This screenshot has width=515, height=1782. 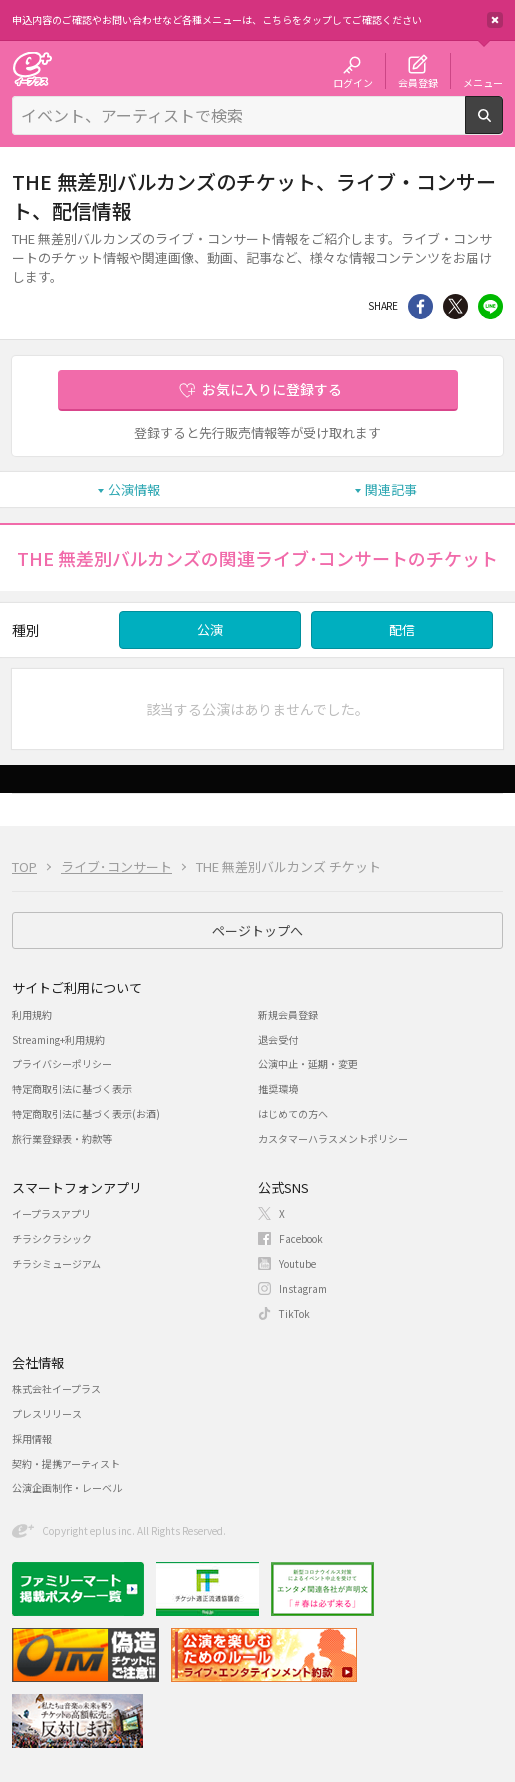 What do you see at coordinates (272, 389) in the screenshot?
I see `お気に入りに登録する` at bounding box center [272, 389].